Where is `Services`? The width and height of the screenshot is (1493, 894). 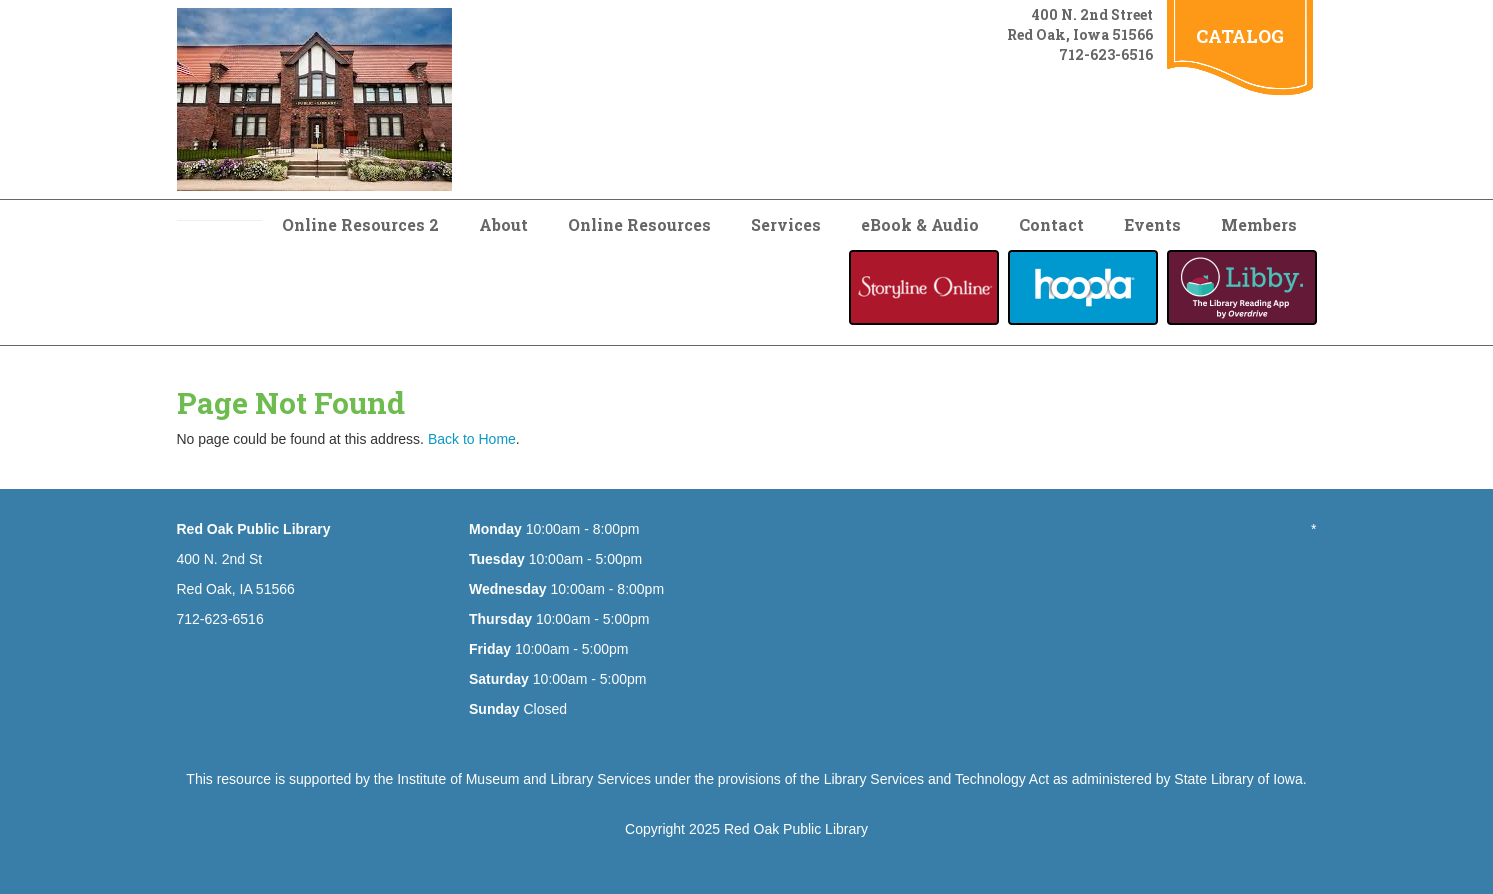 Services is located at coordinates (786, 224).